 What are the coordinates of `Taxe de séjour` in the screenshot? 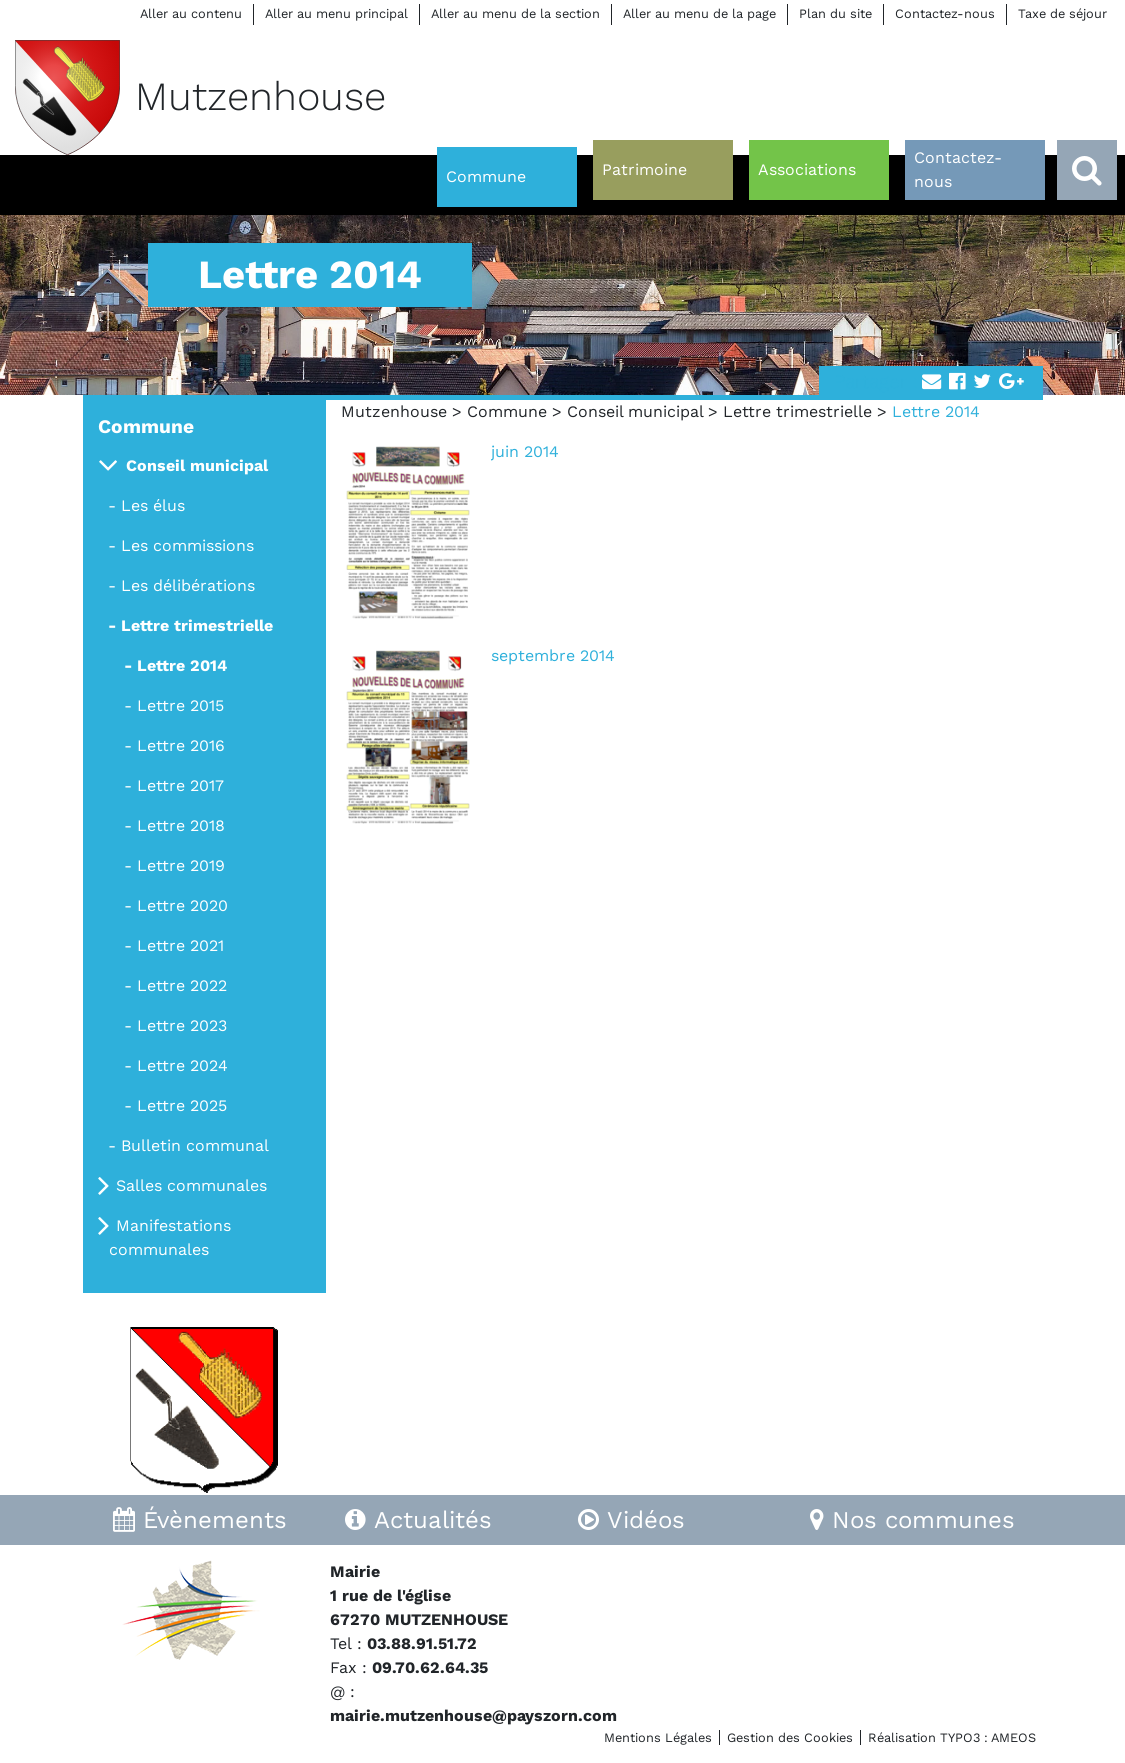 It's located at (1062, 13).